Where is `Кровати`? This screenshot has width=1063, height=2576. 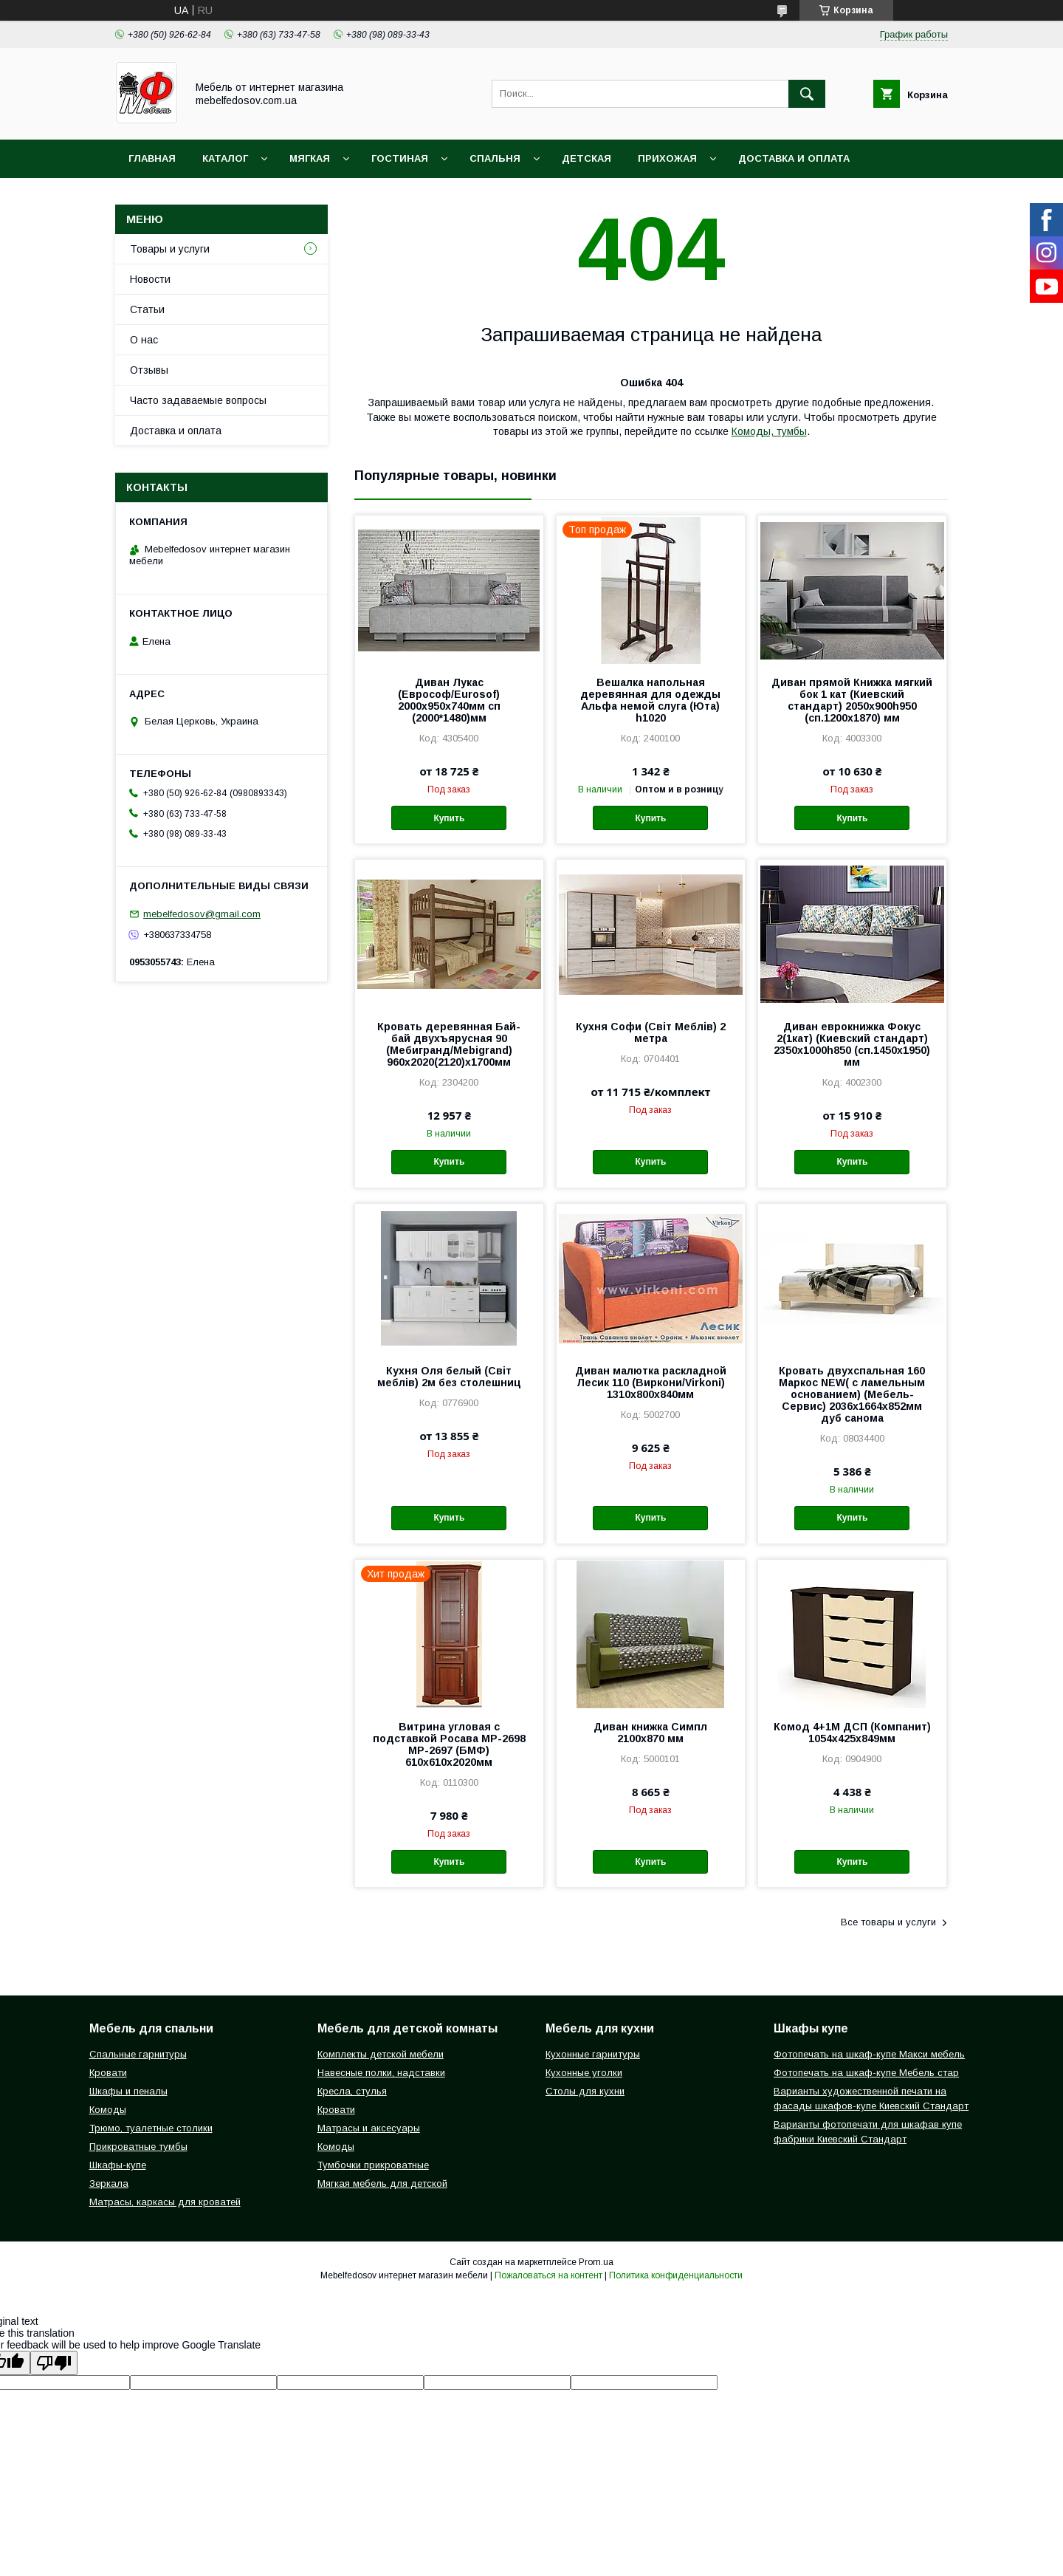 Кровати is located at coordinates (108, 2072).